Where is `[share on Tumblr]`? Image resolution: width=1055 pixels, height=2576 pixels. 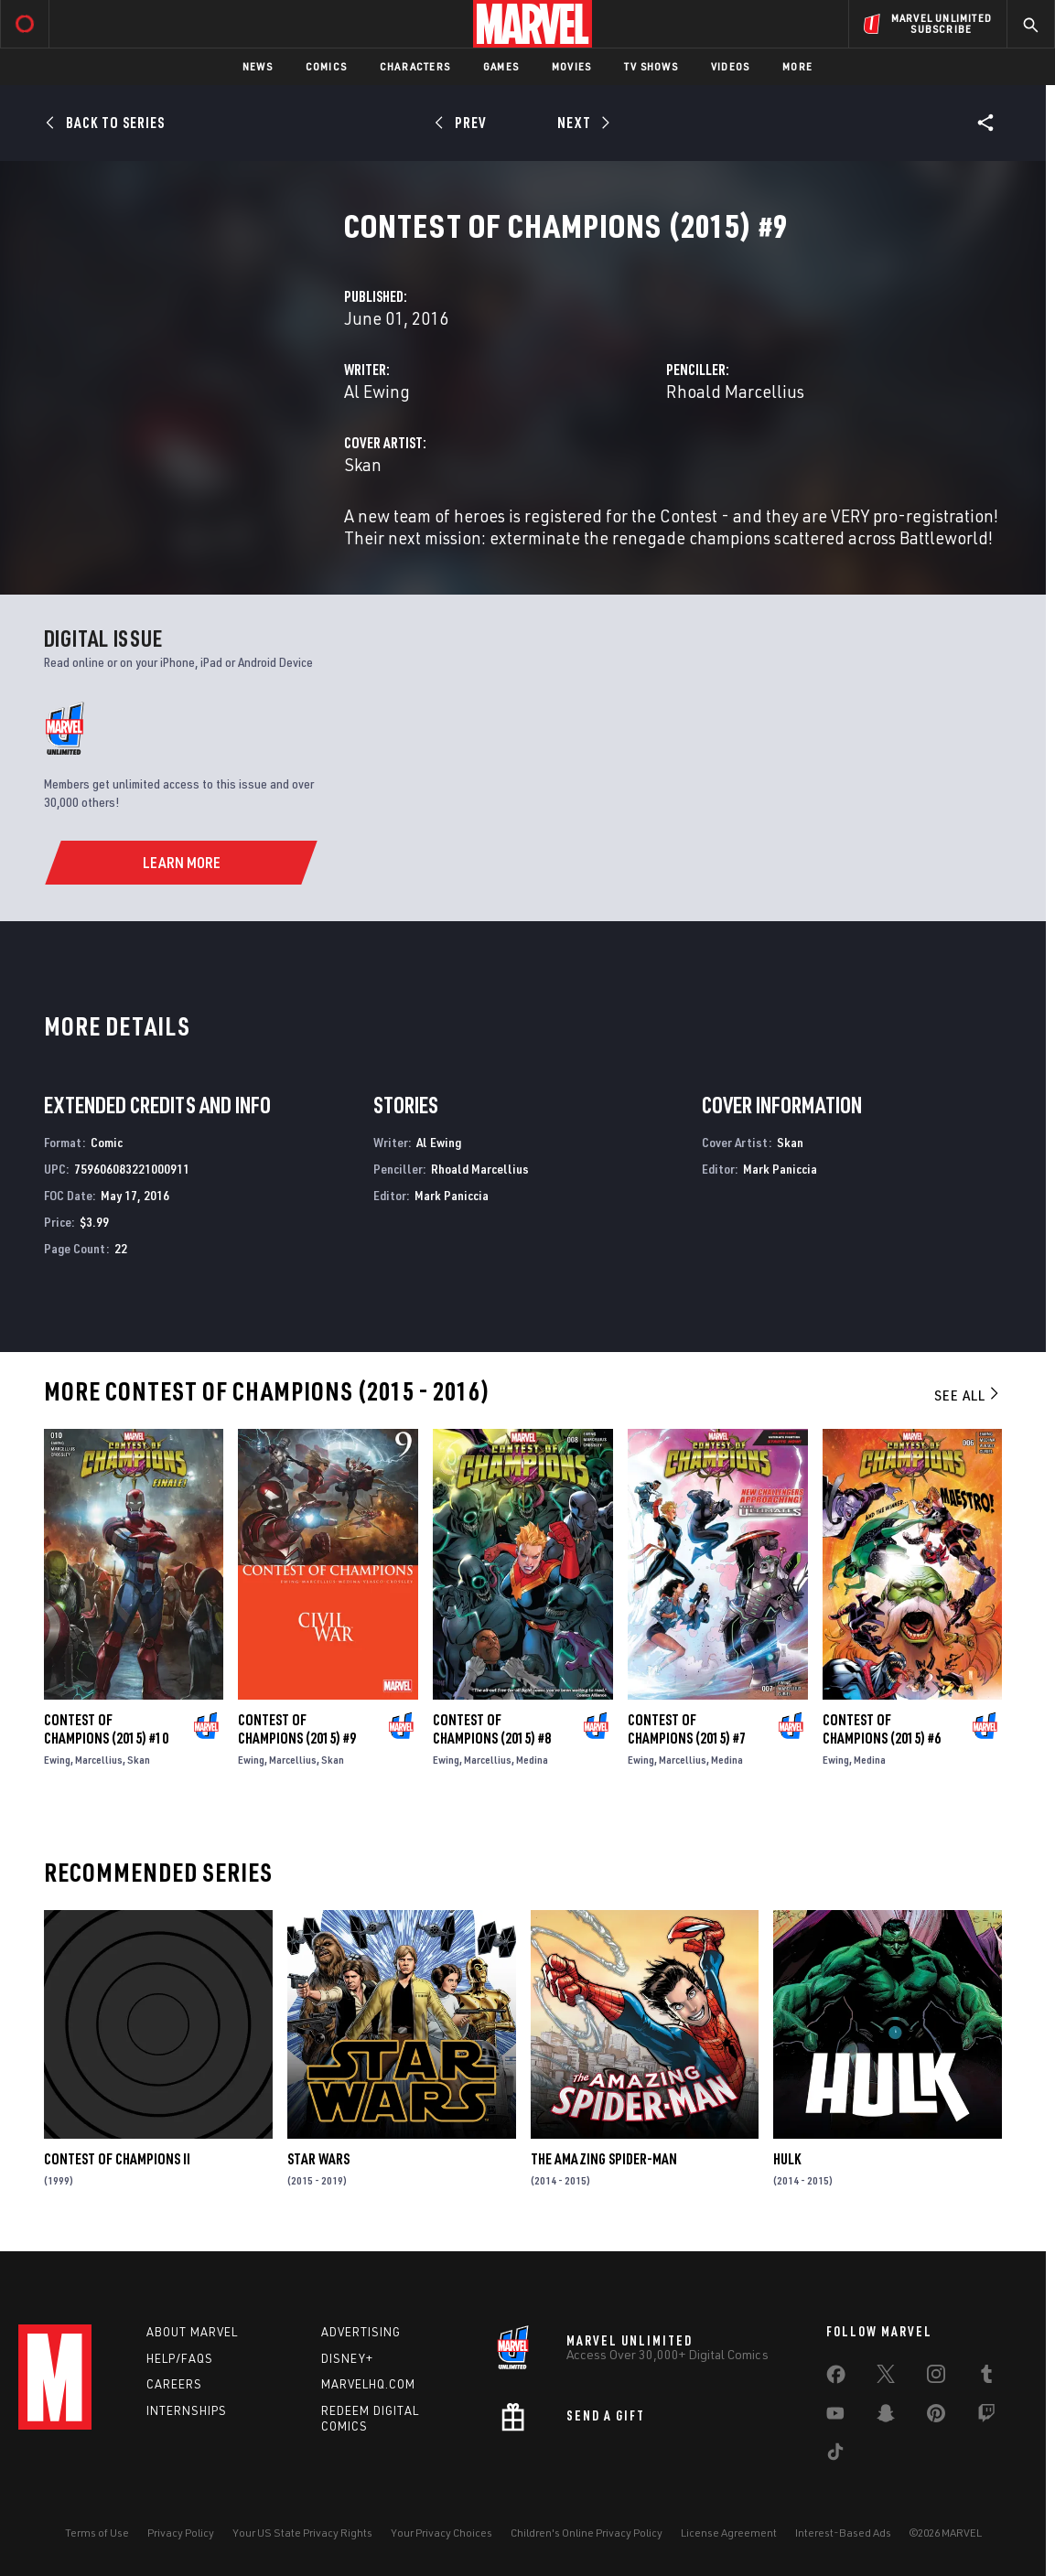
[share on Tumblr] is located at coordinates (986, 2377).